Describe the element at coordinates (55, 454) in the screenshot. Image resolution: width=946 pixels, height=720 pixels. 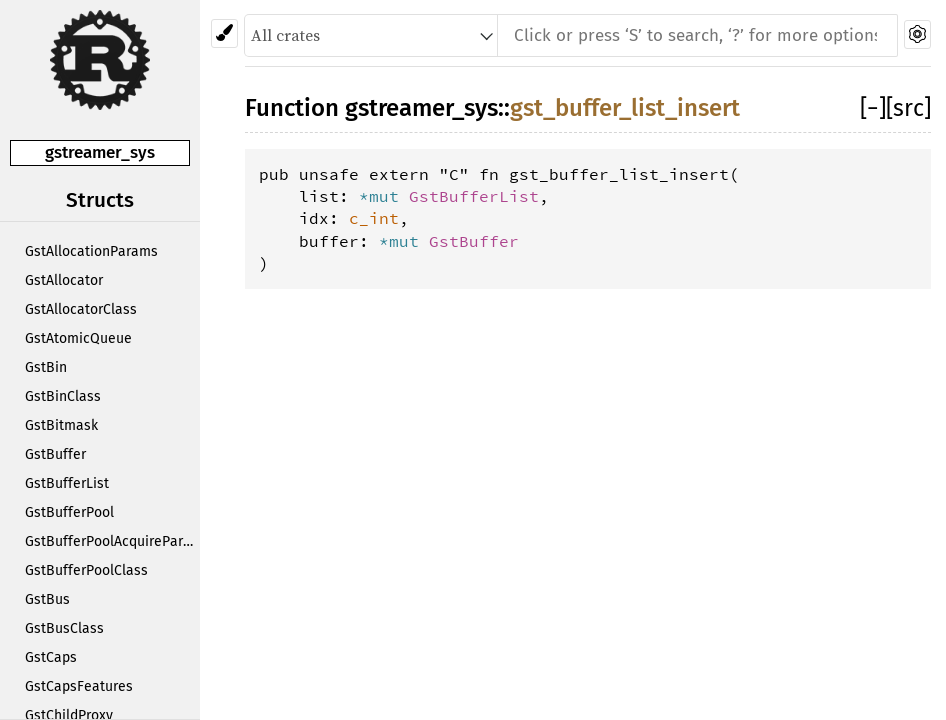
I see `GstBuffer` at that location.